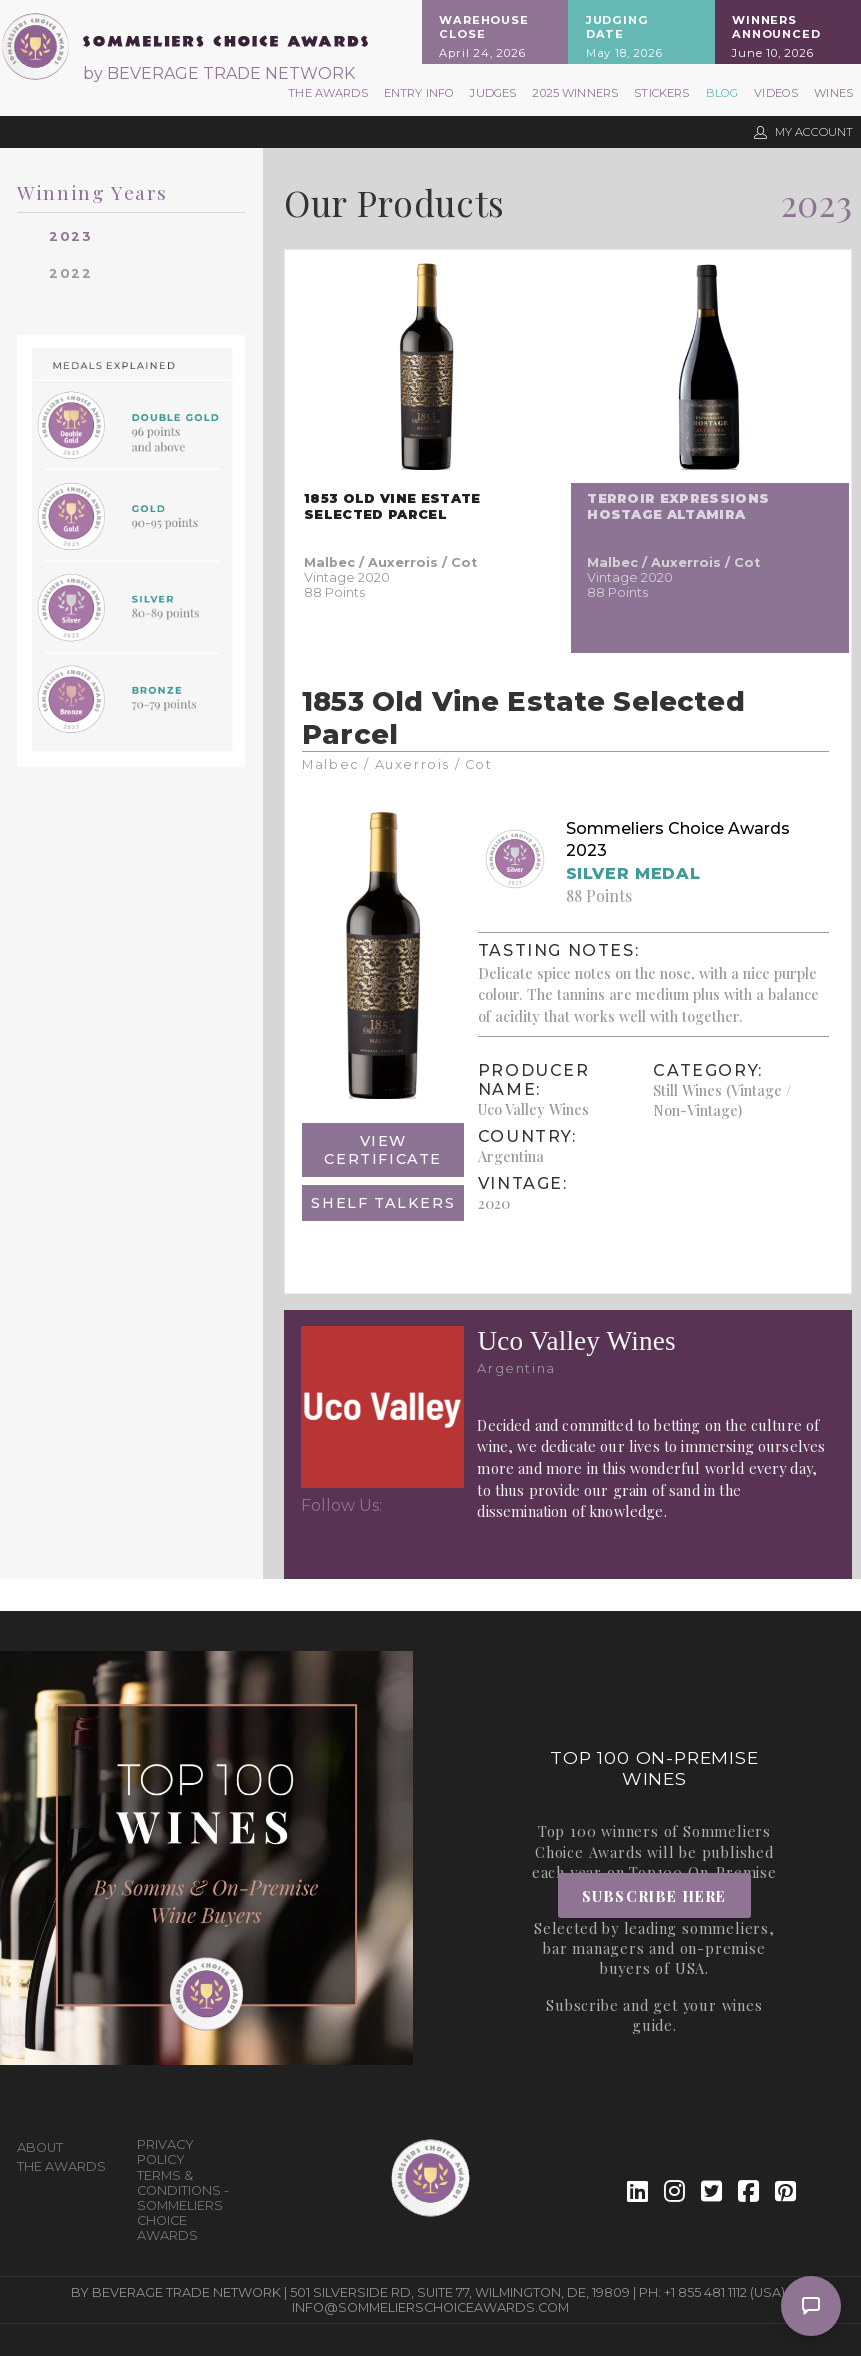 This screenshot has height=2356, width=861. What do you see at coordinates (219, 73) in the screenshot?
I see `by BEVERAGE TRADE NETWORK` at bounding box center [219, 73].